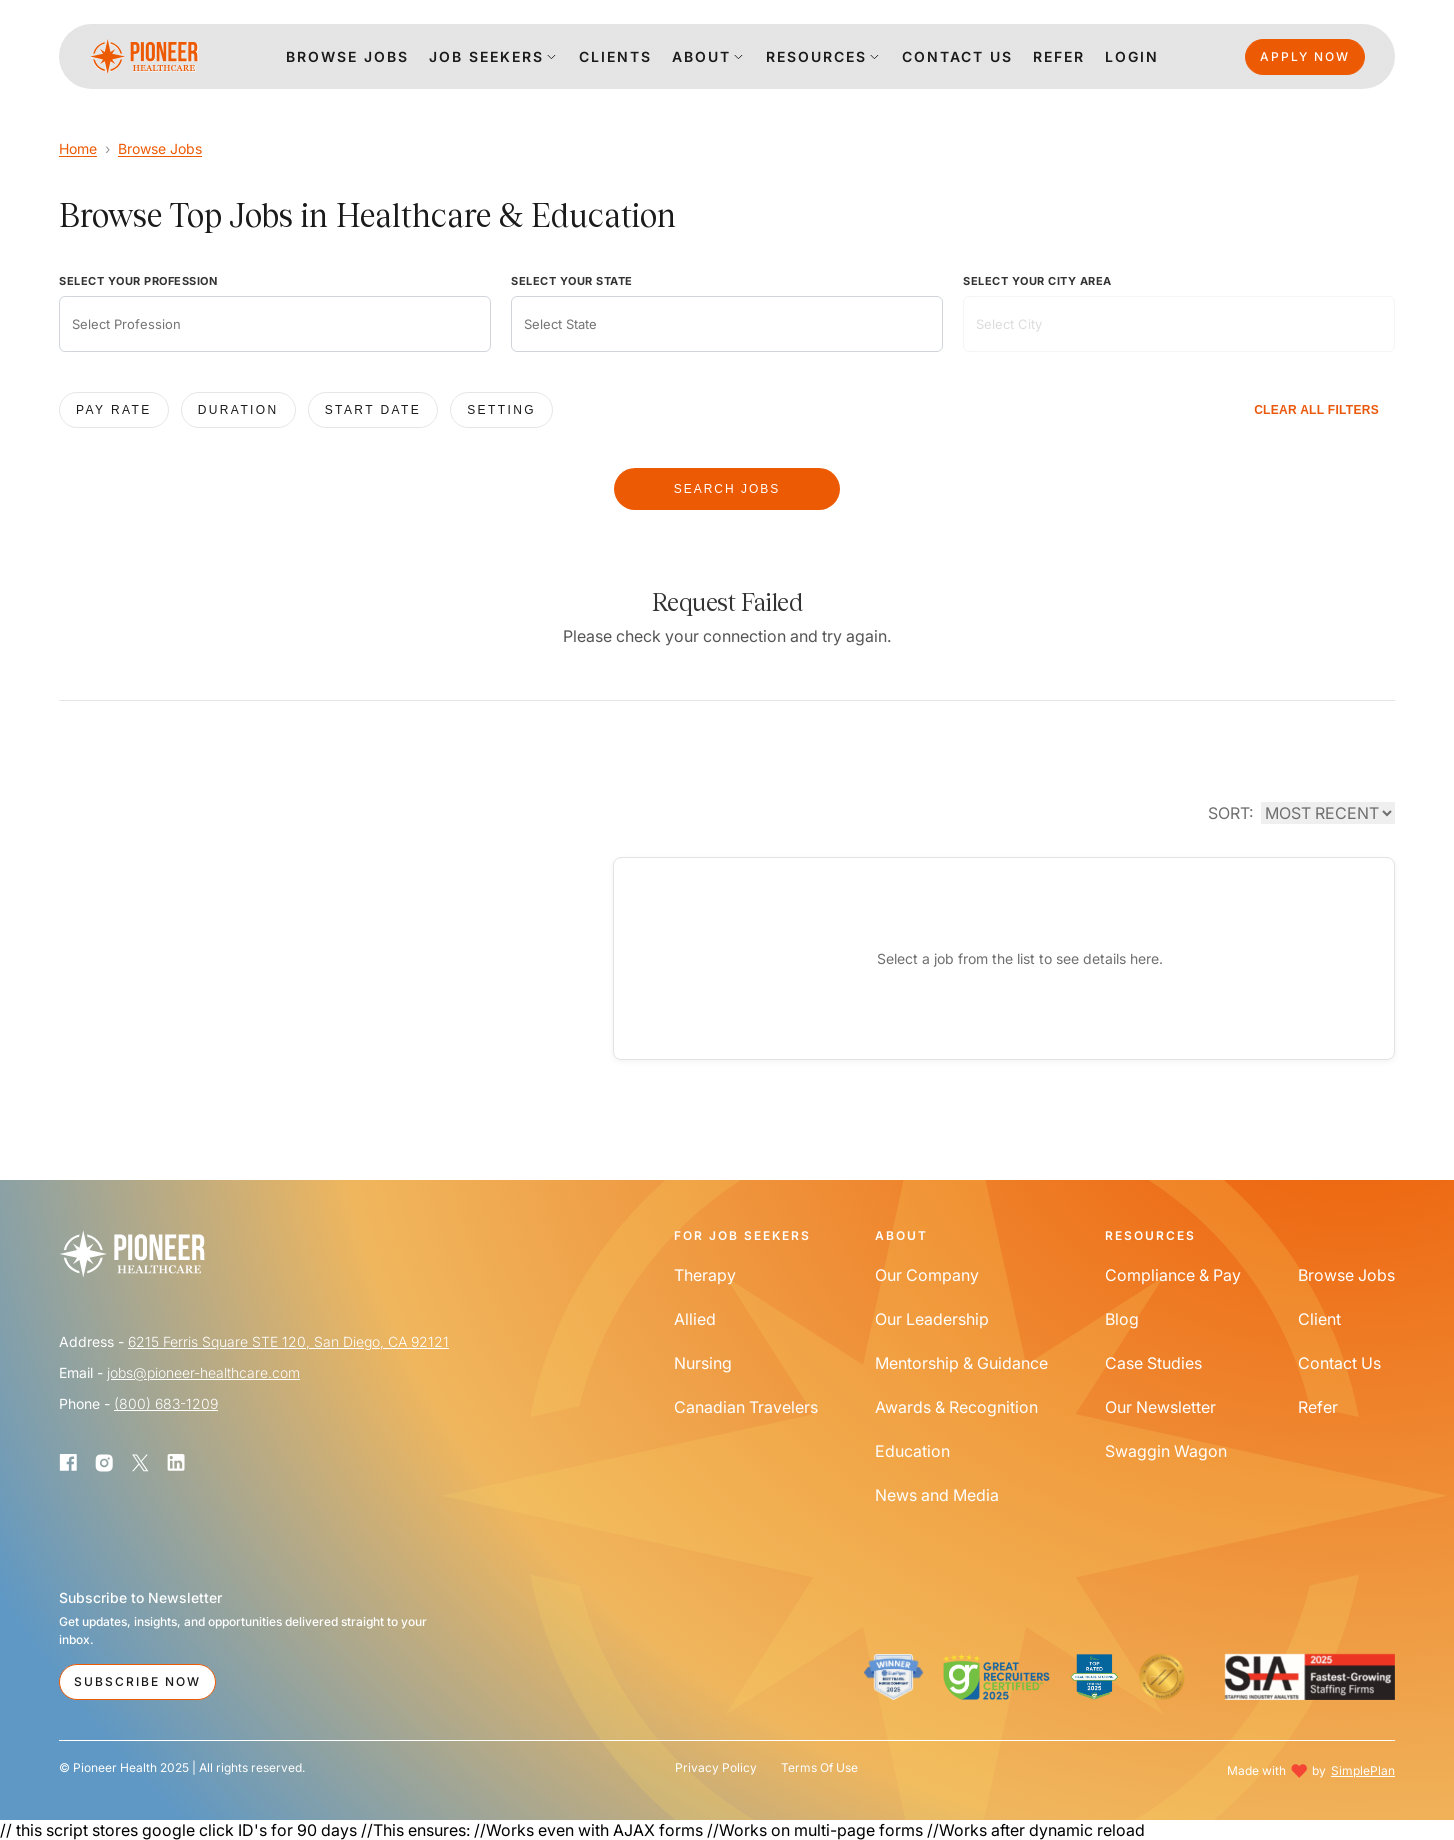  Describe the element at coordinates (932, 1319) in the screenshot. I see `Our Leadership` at that location.